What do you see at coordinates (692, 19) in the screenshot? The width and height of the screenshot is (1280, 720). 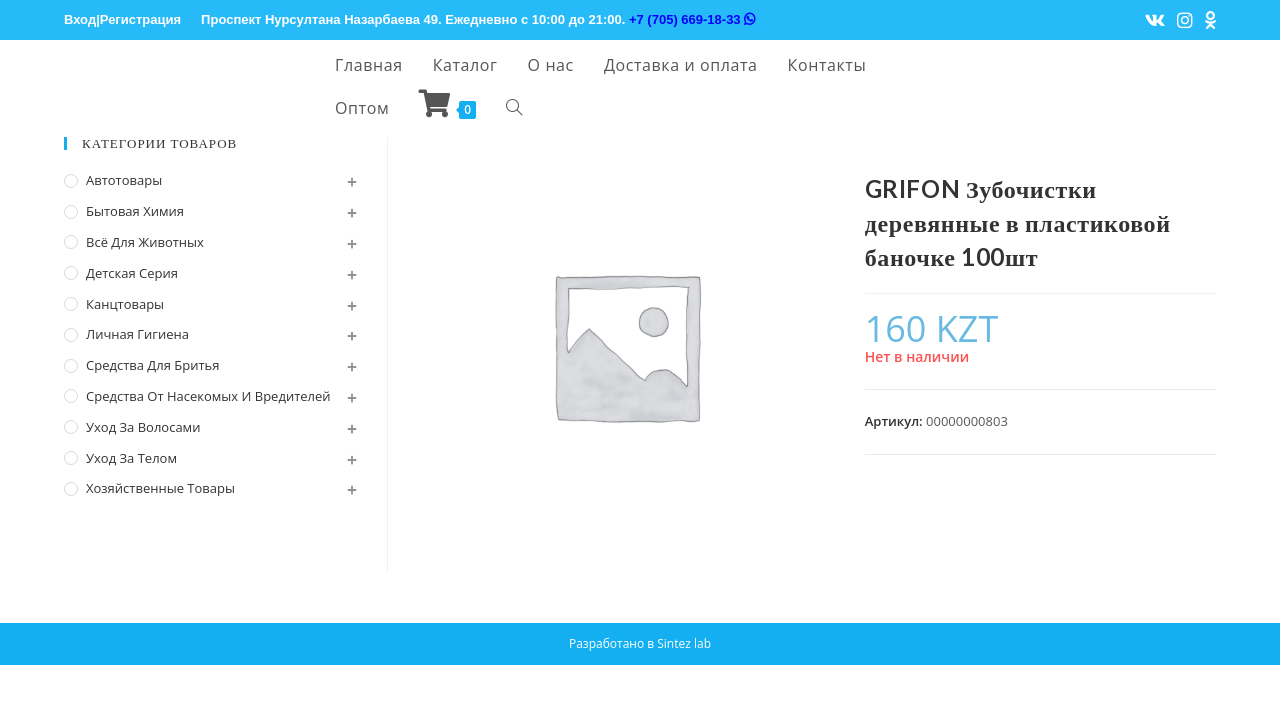 I see `+7 (705) 669-18-33` at bounding box center [692, 19].